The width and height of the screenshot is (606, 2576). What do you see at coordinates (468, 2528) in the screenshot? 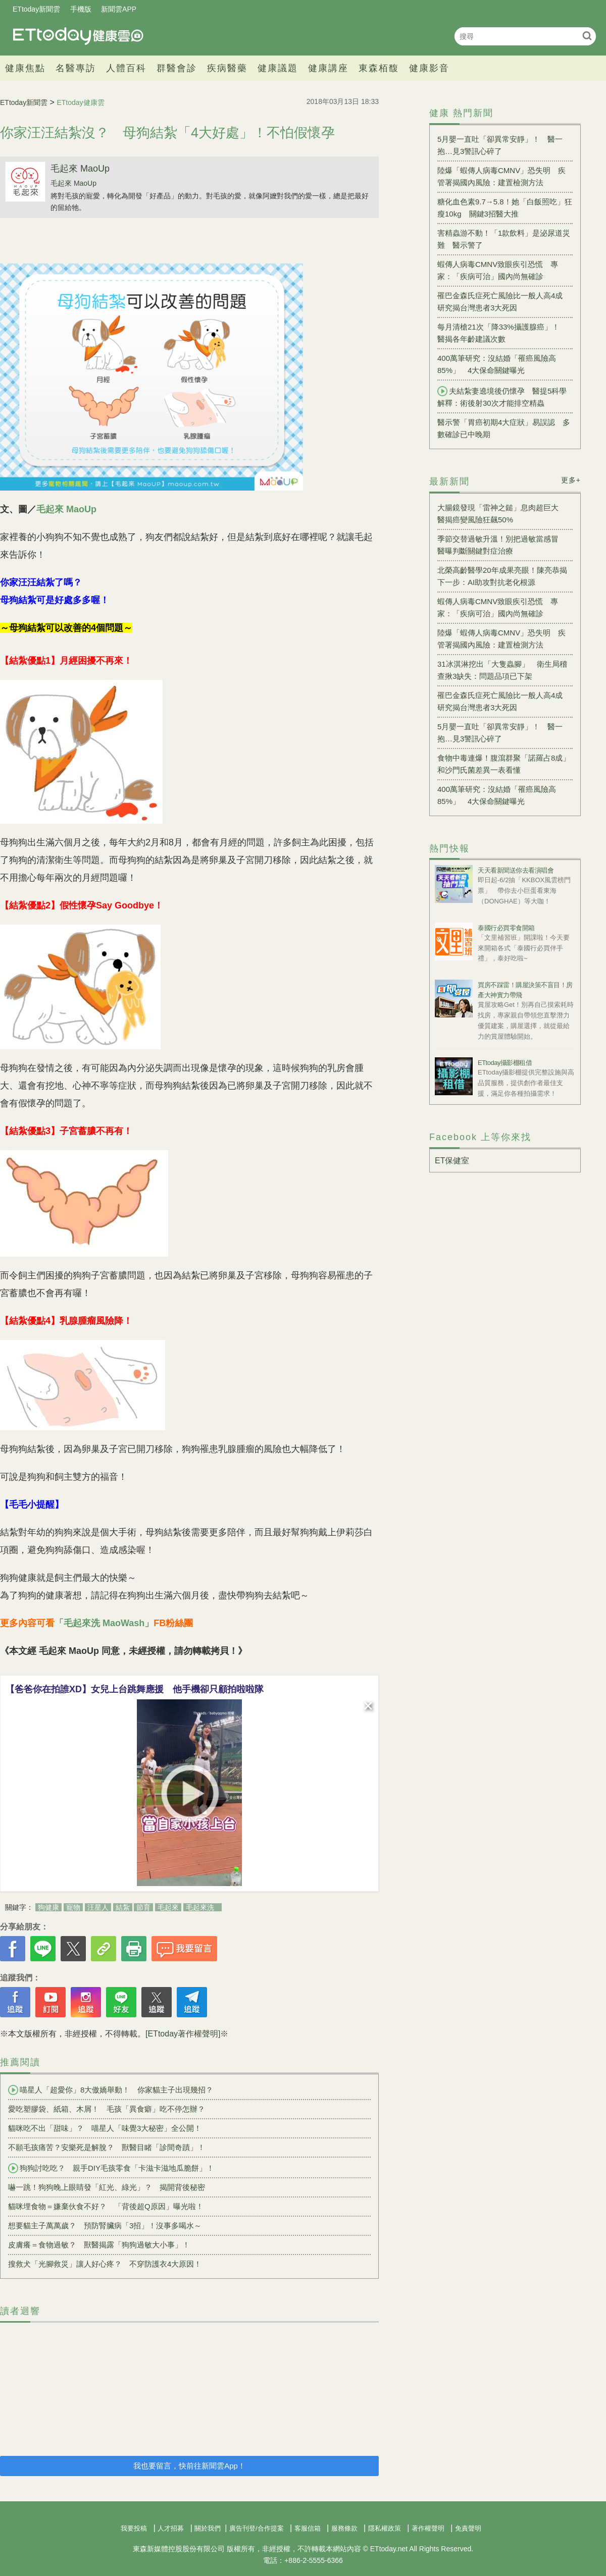
I see `免責聲明` at bounding box center [468, 2528].